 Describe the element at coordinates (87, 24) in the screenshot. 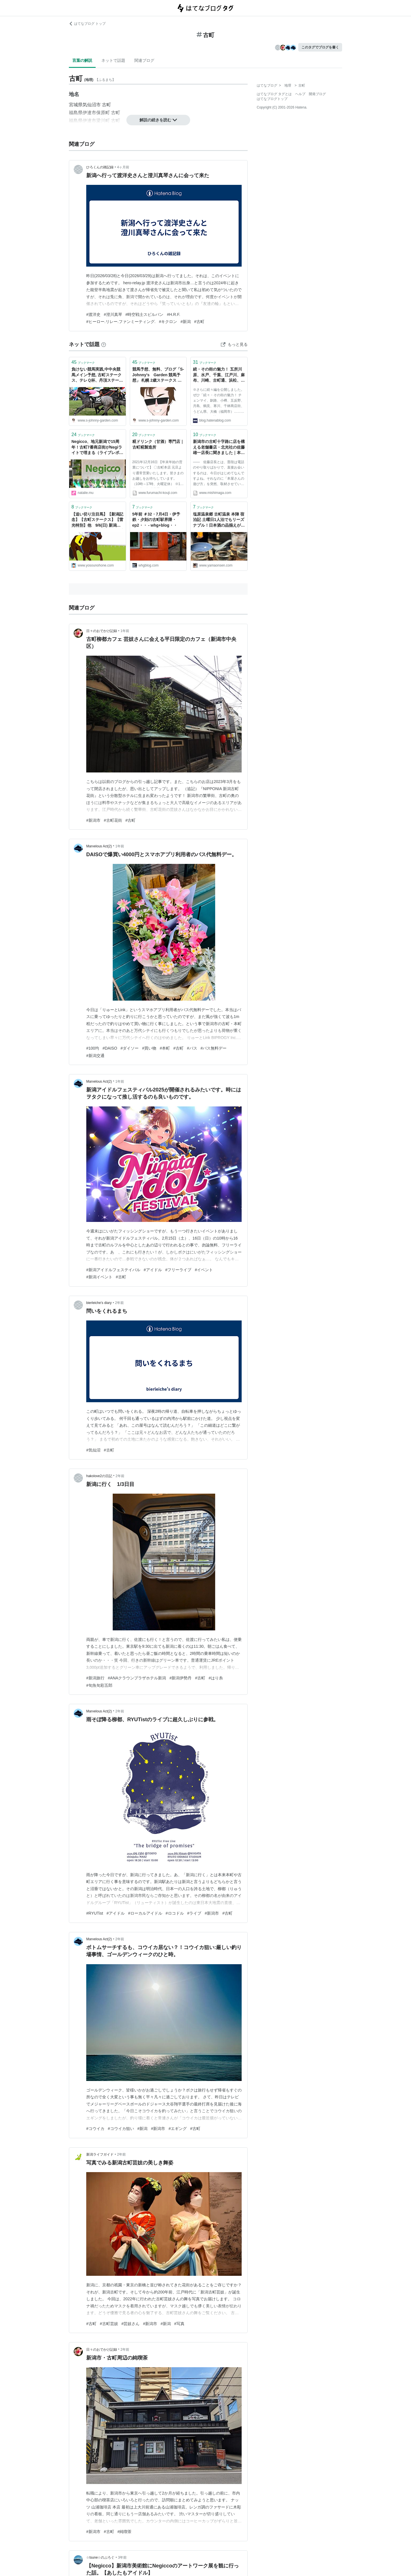

I see `はてなブログ トップ` at that location.